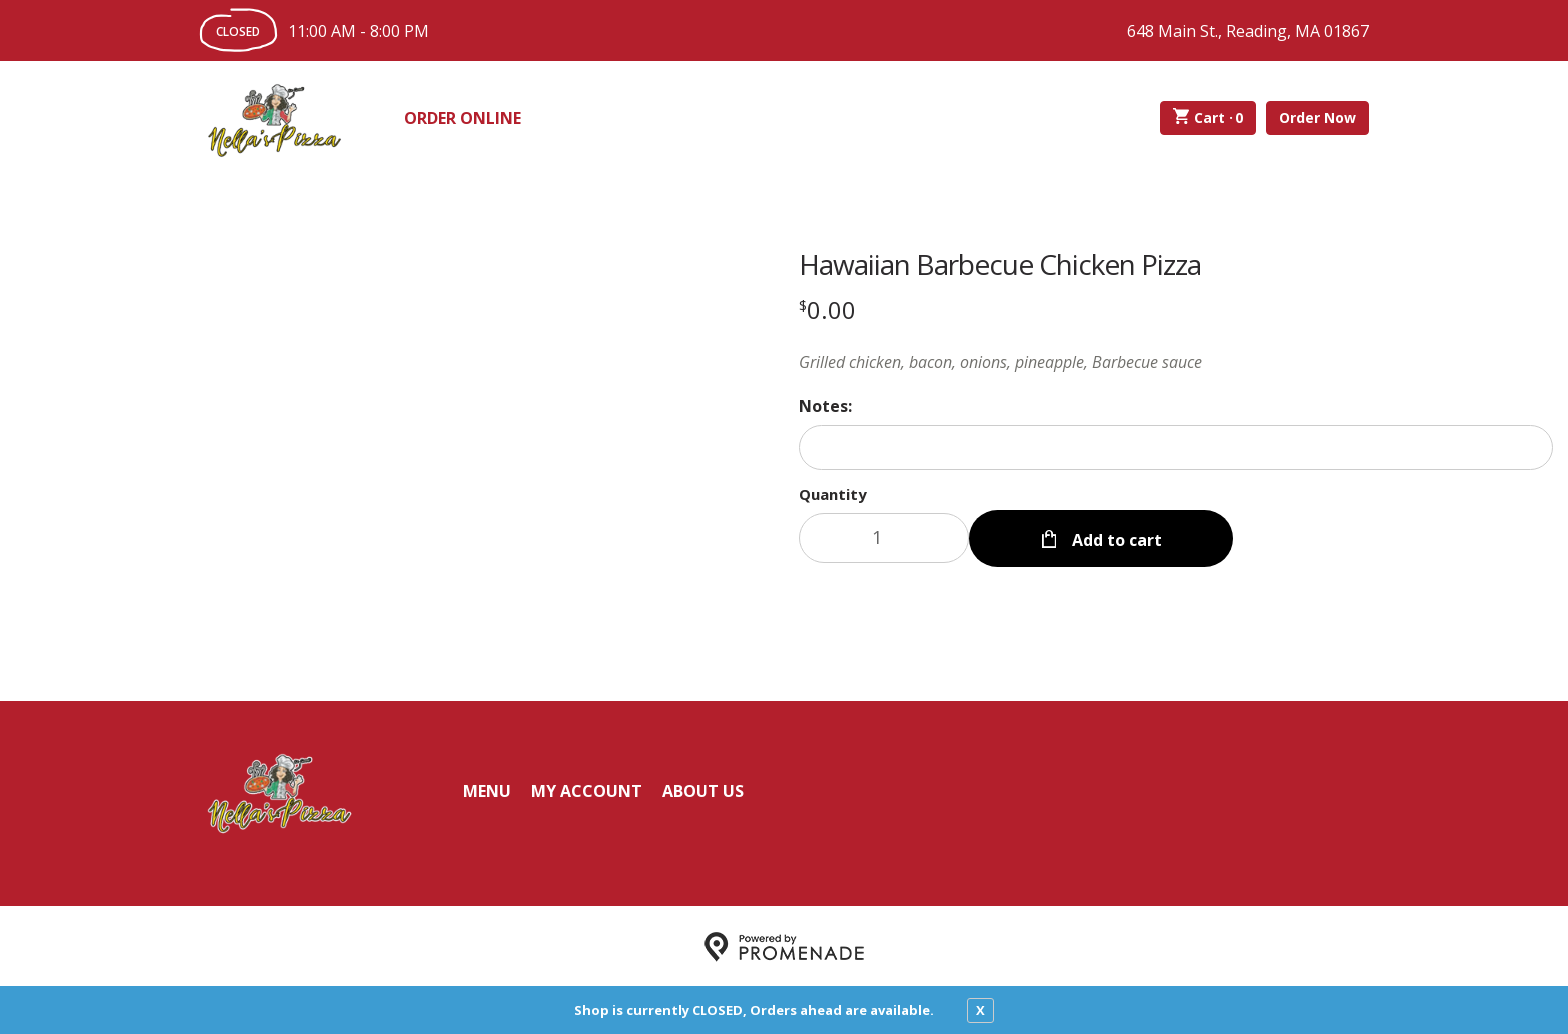  Describe the element at coordinates (825, 406) in the screenshot. I see `Notes:` at that location.